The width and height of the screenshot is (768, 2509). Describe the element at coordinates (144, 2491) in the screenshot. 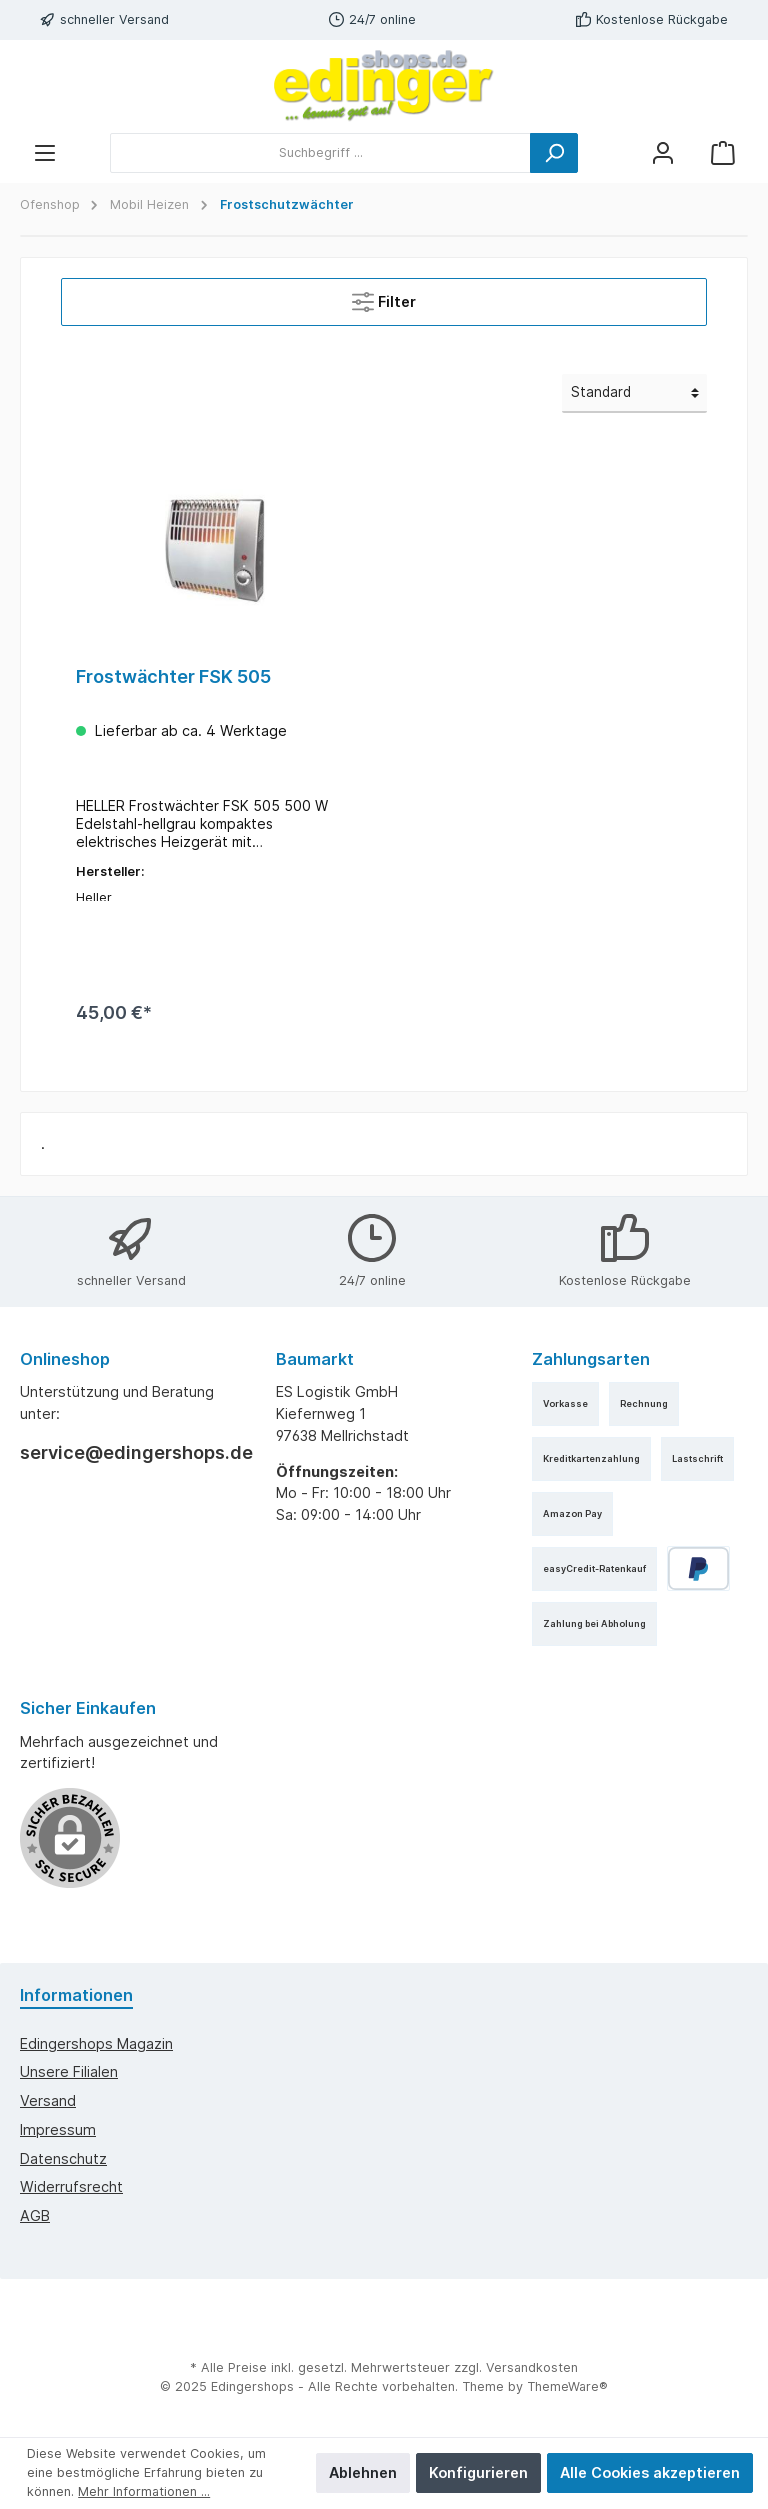

I see `Mehr Informationen ...` at that location.